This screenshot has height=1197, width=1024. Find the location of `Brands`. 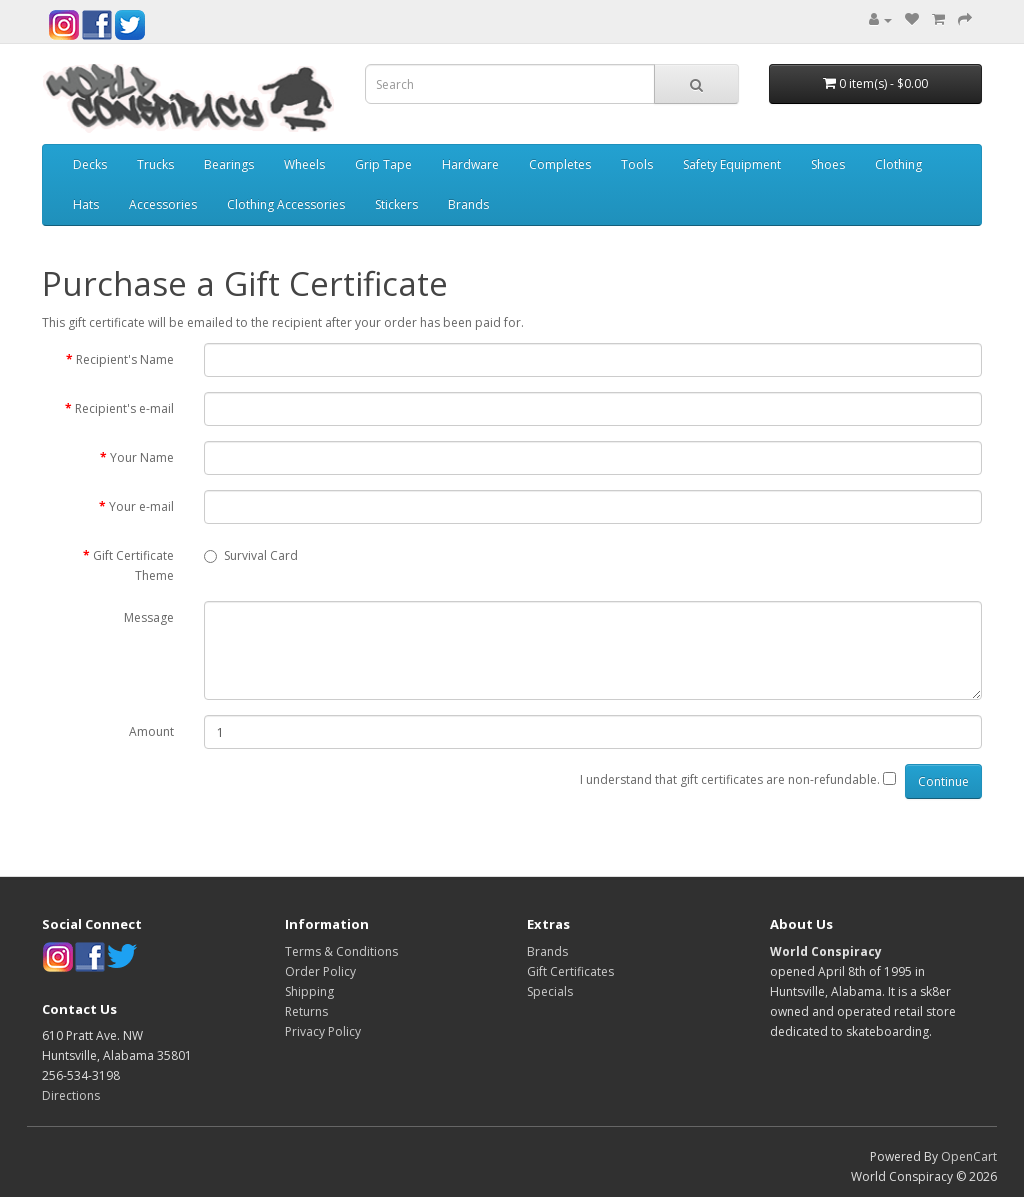

Brands is located at coordinates (468, 204).